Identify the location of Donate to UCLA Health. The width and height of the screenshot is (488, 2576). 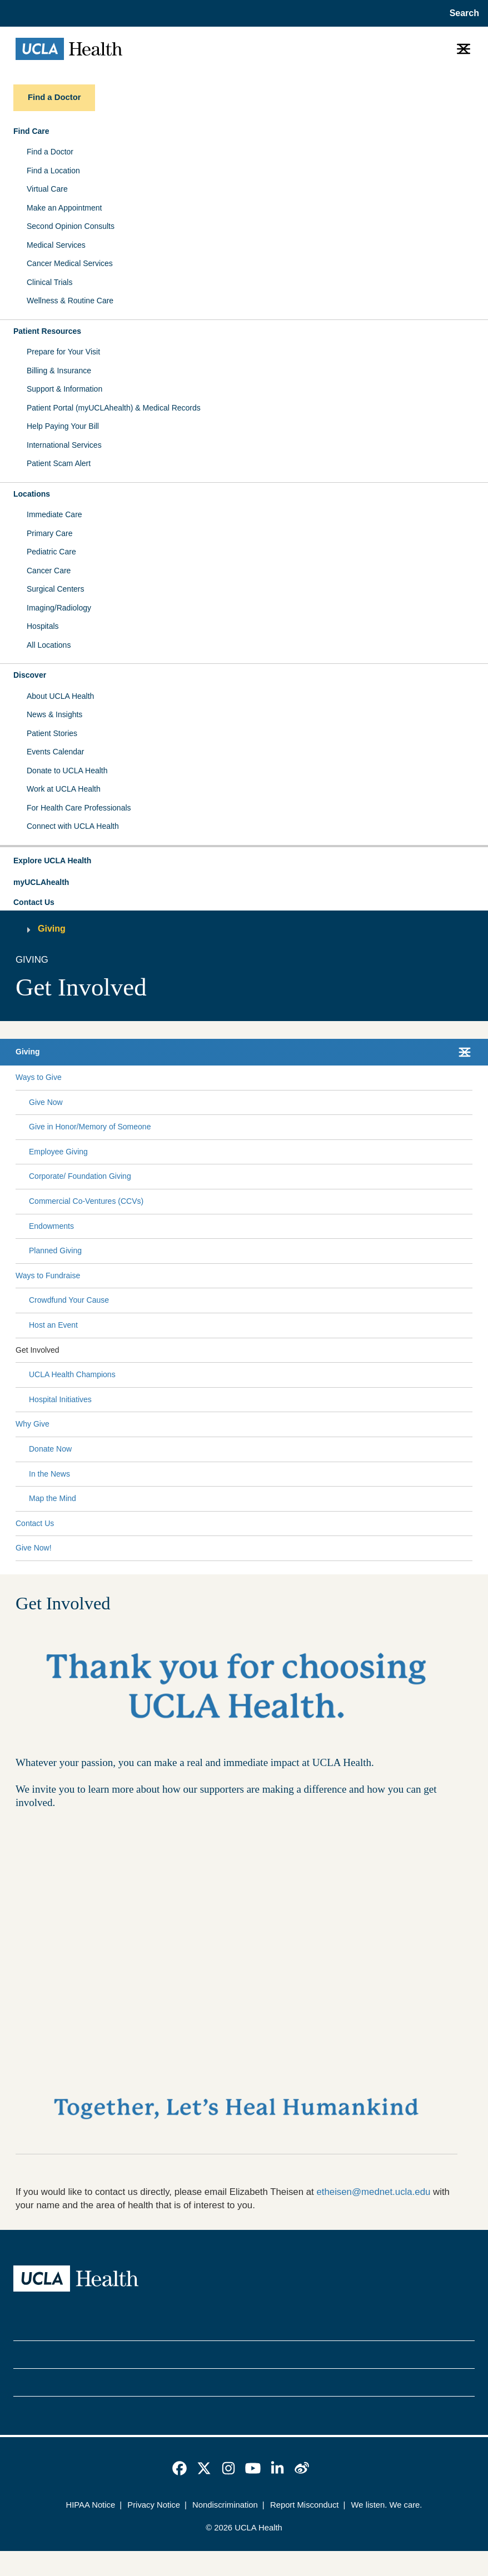
(67, 770).